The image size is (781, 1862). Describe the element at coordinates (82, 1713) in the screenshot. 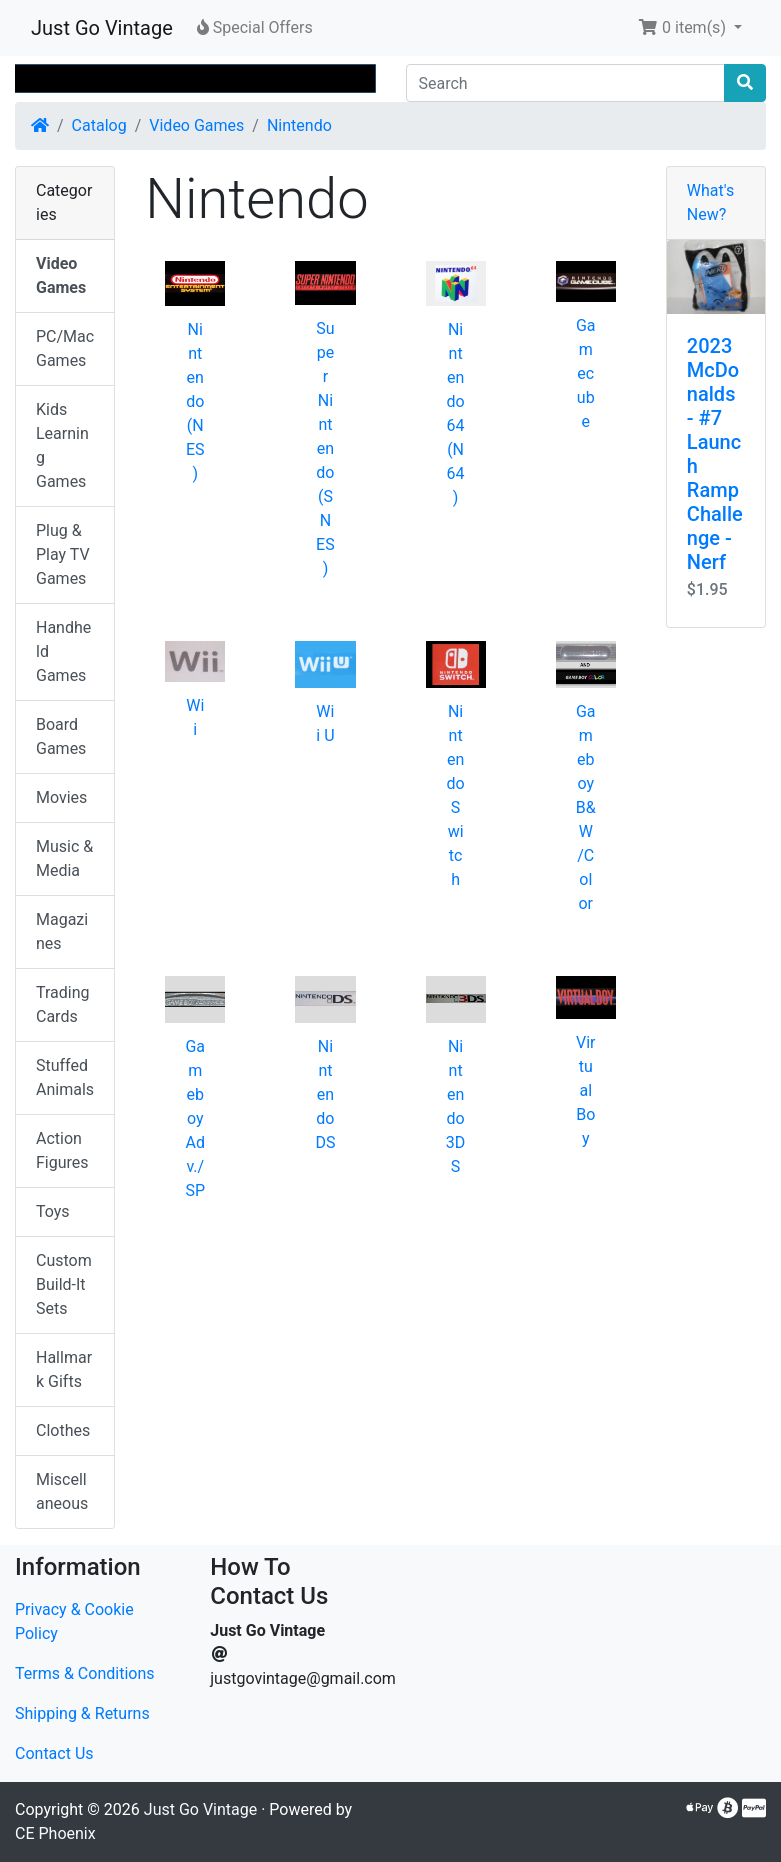

I see `Shipping & Returns` at that location.